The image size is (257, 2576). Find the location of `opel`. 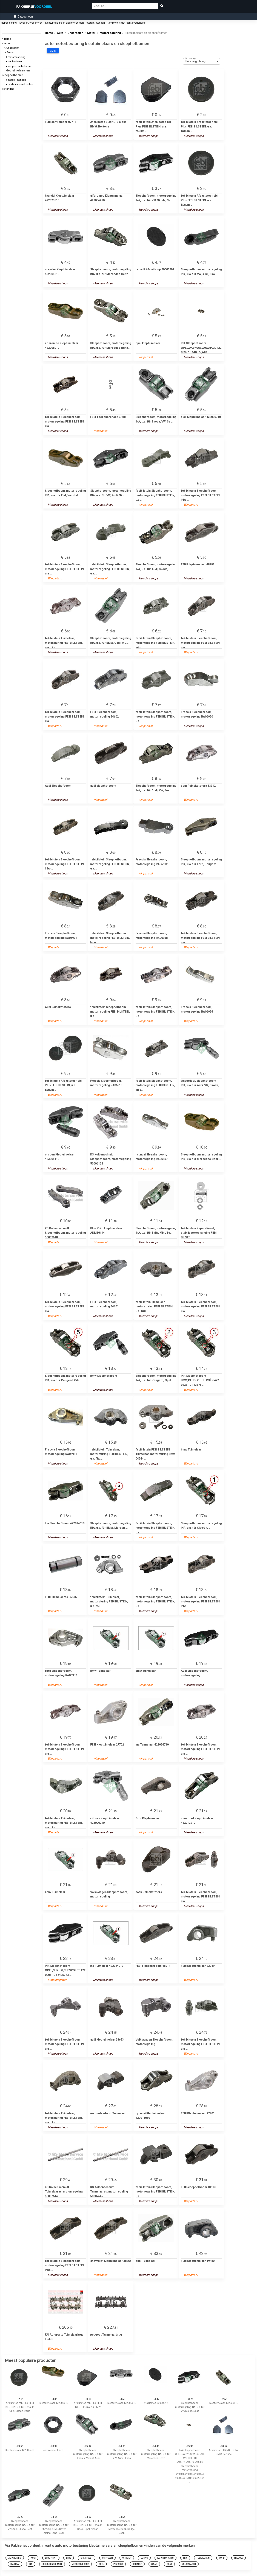

opel is located at coordinates (101, 2564).